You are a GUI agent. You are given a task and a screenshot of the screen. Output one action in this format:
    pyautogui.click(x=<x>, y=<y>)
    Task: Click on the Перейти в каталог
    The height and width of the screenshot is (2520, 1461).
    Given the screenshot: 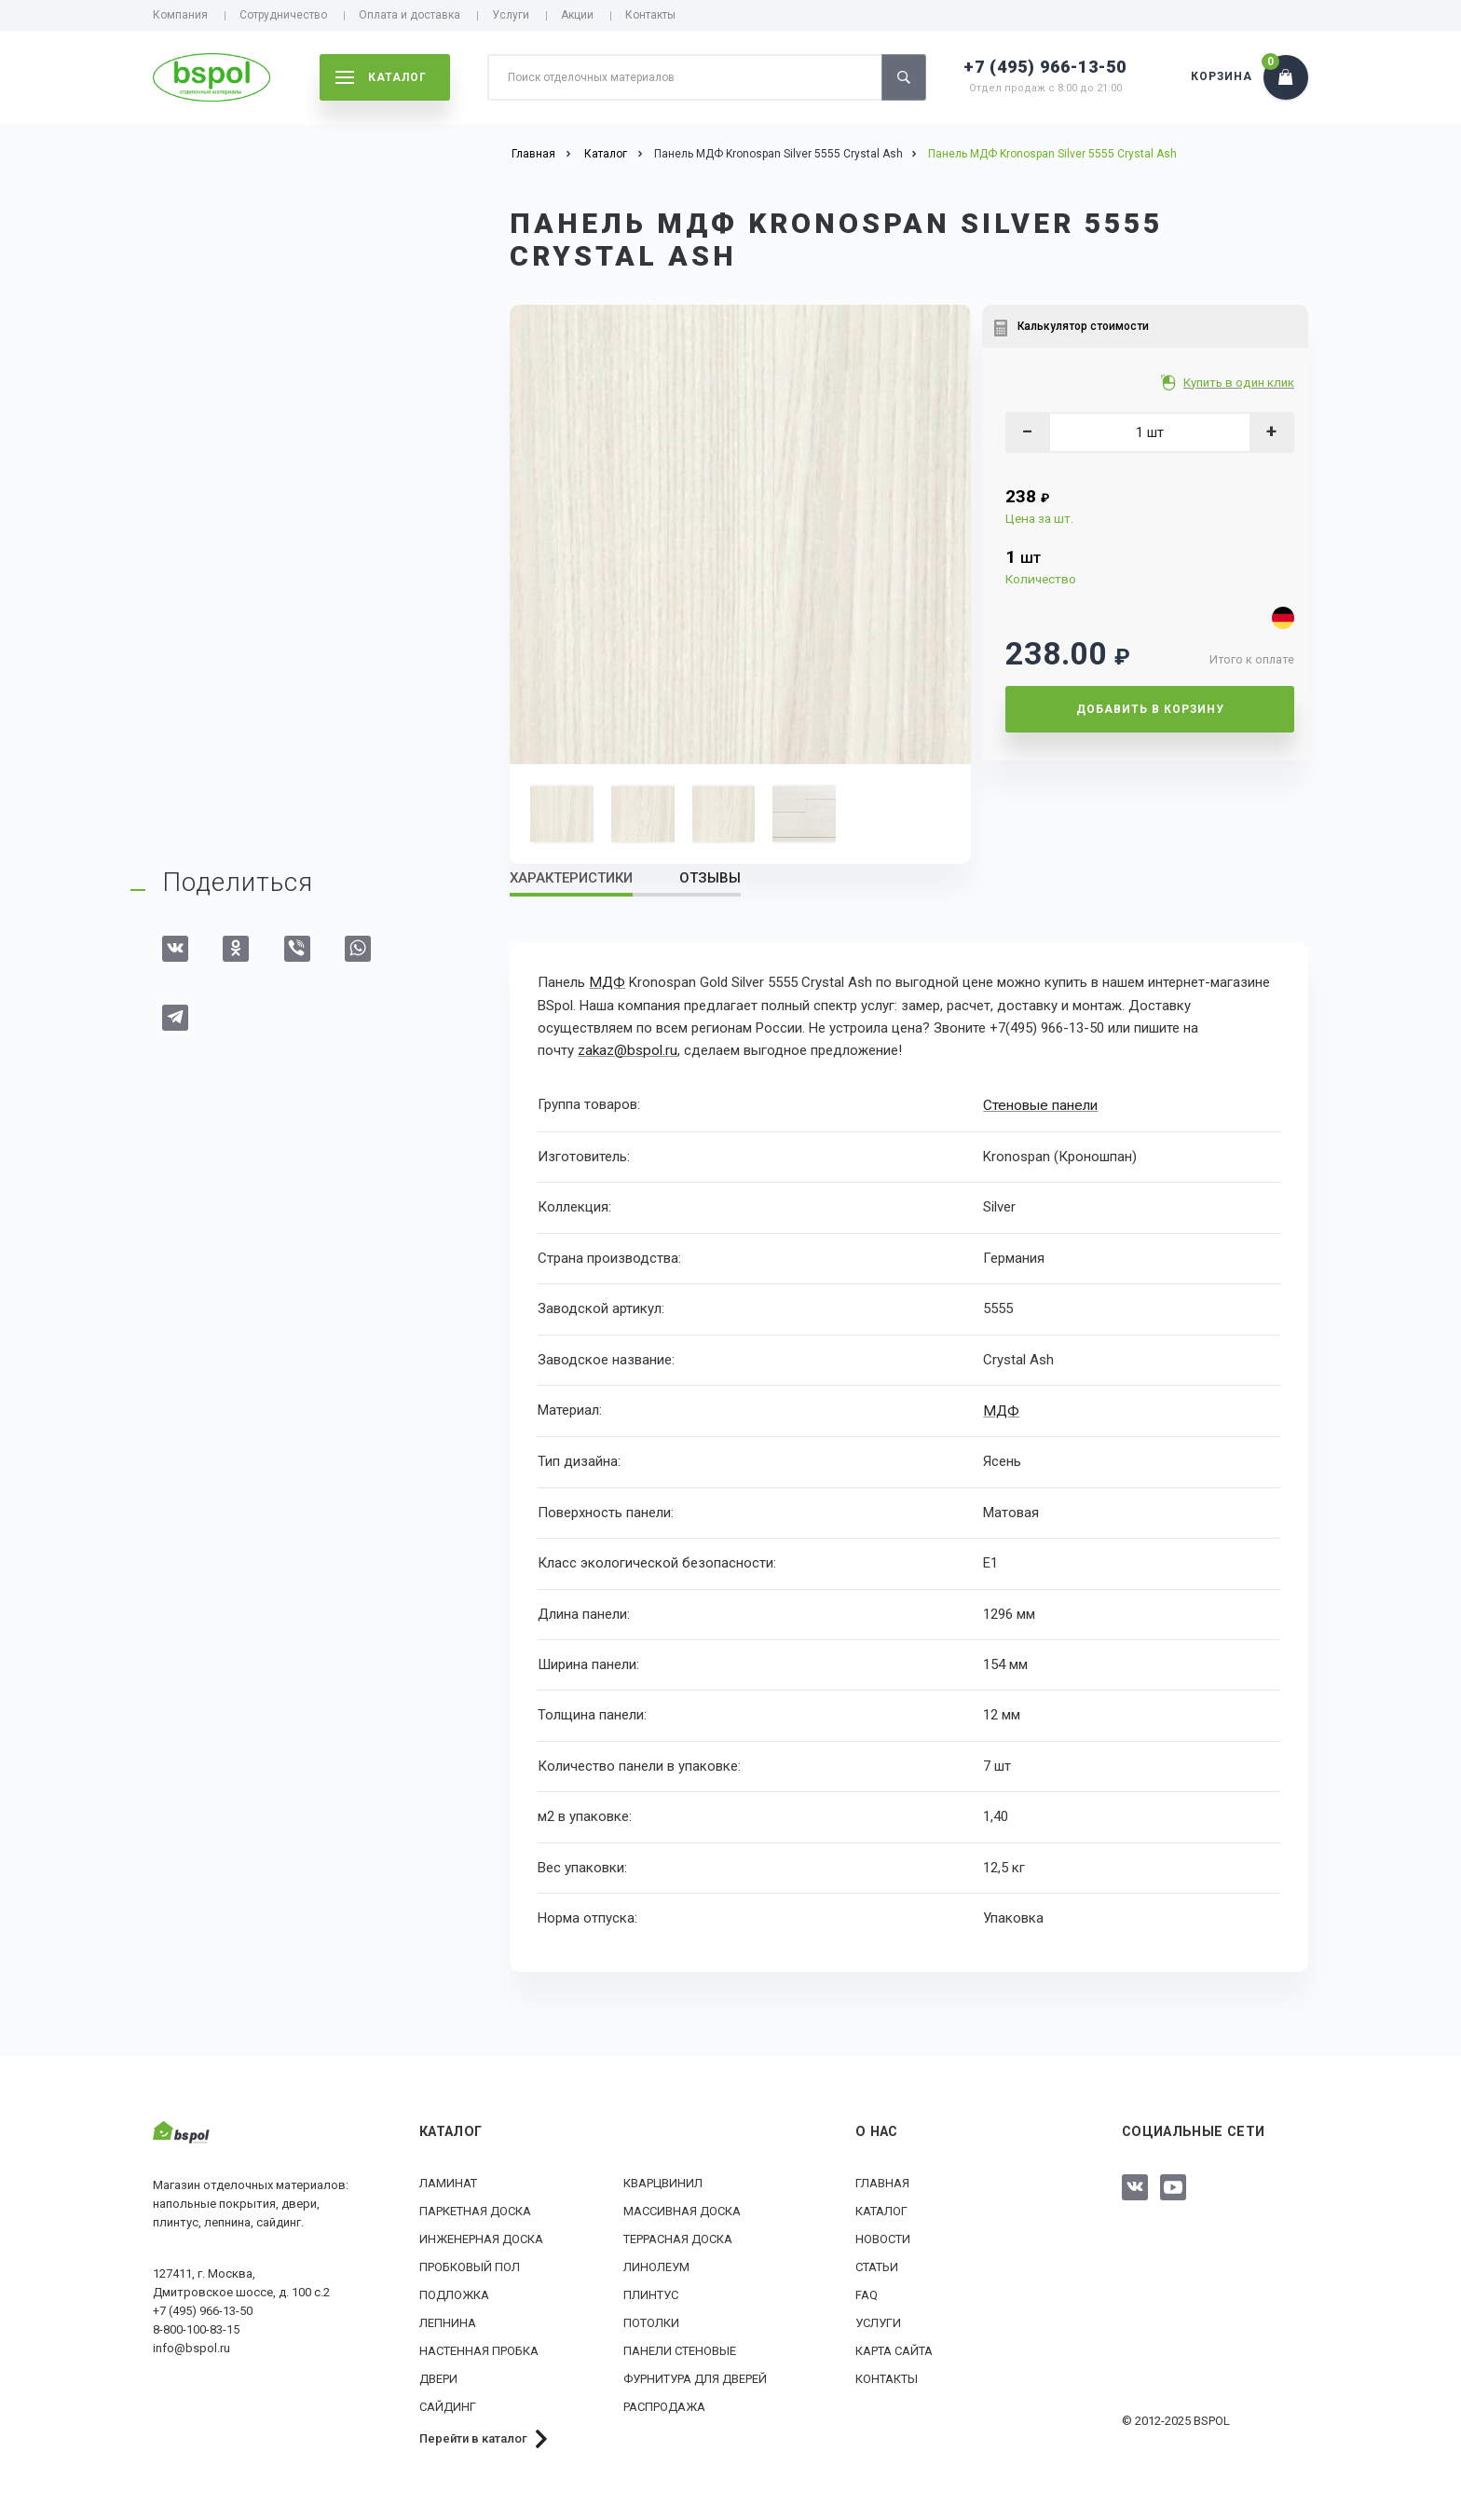 What is the action you would take?
    pyautogui.click(x=473, y=2435)
    